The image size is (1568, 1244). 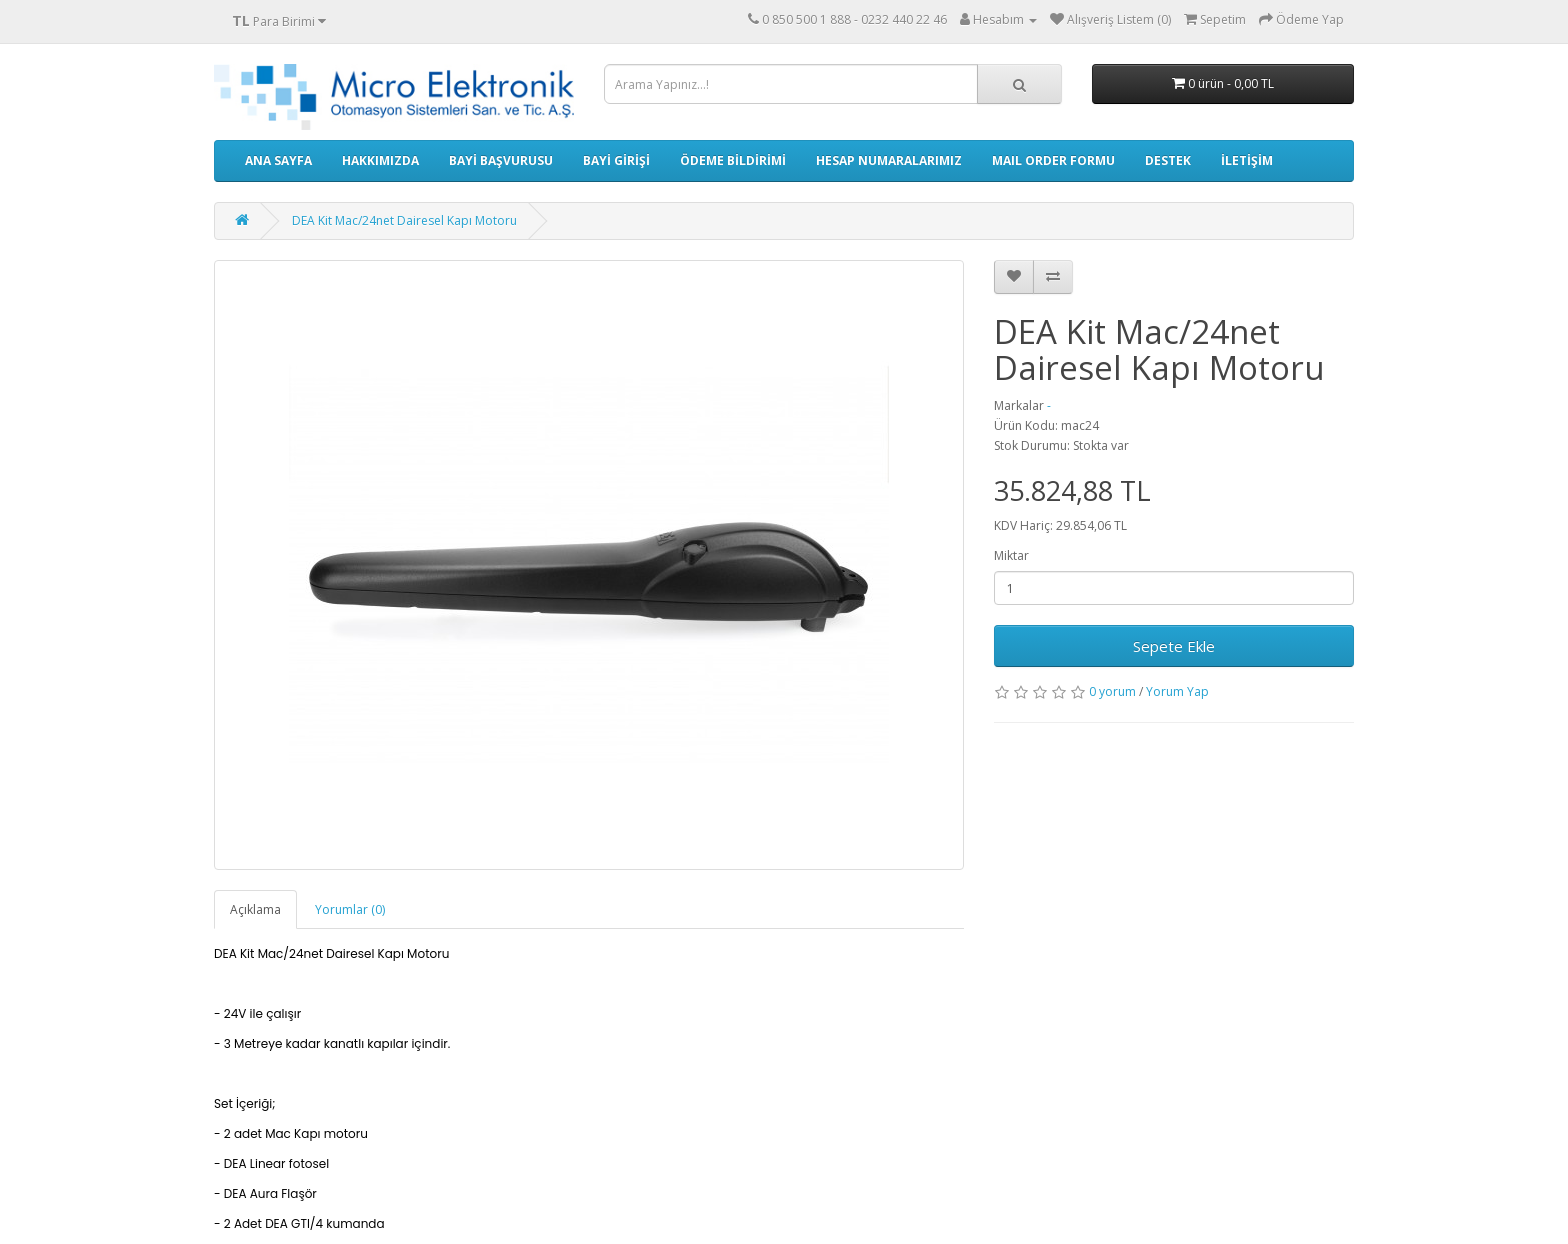 What do you see at coordinates (616, 160) in the screenshot?
I see `BAYİ GİRİŞİ` at bounding box center [616, 160].